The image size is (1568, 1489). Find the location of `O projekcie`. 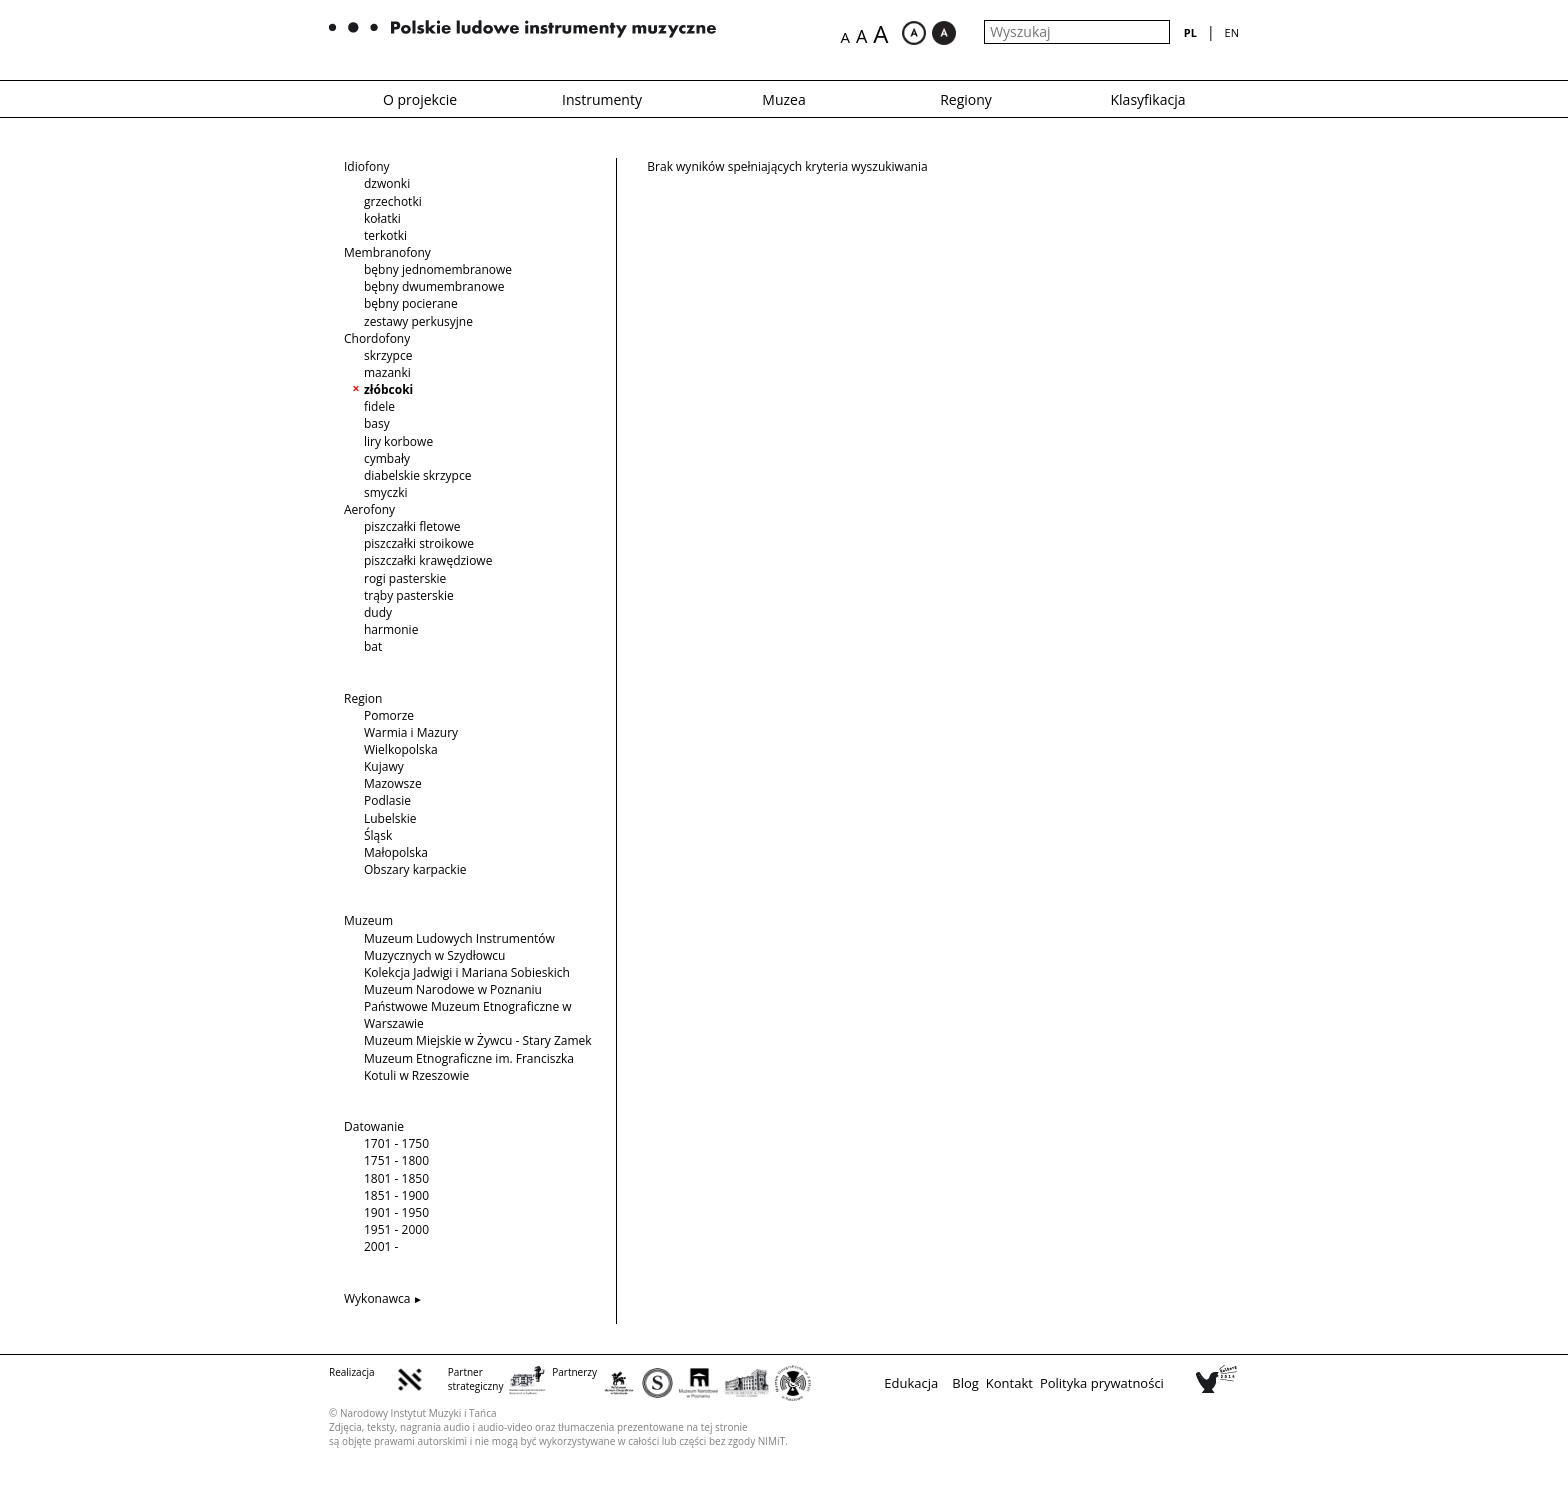

O projekcie is located at coordinates (420, 99).